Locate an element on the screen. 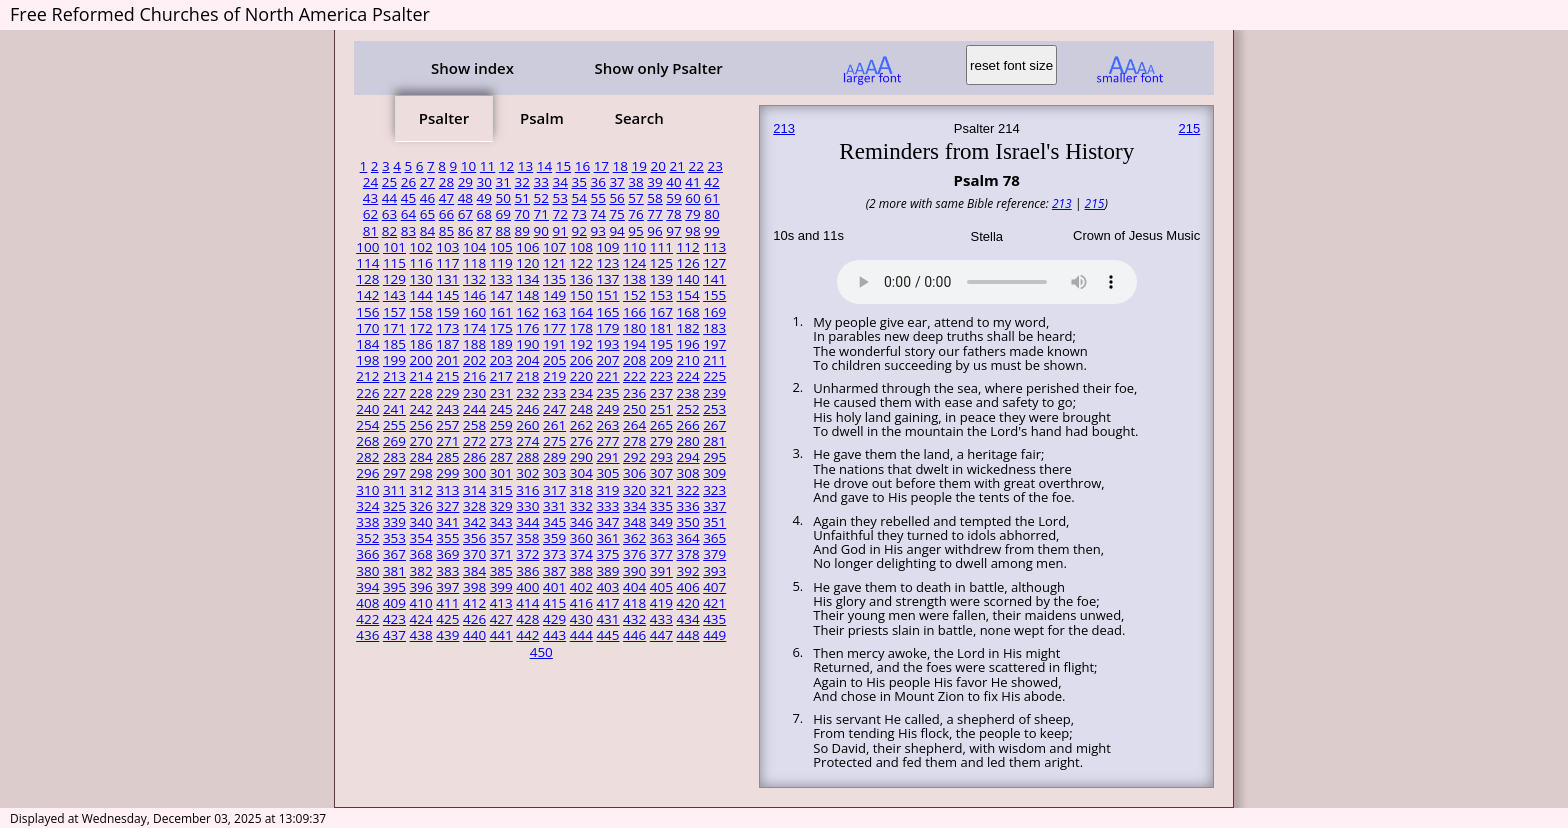  22 is located at coordinates (695, 166).